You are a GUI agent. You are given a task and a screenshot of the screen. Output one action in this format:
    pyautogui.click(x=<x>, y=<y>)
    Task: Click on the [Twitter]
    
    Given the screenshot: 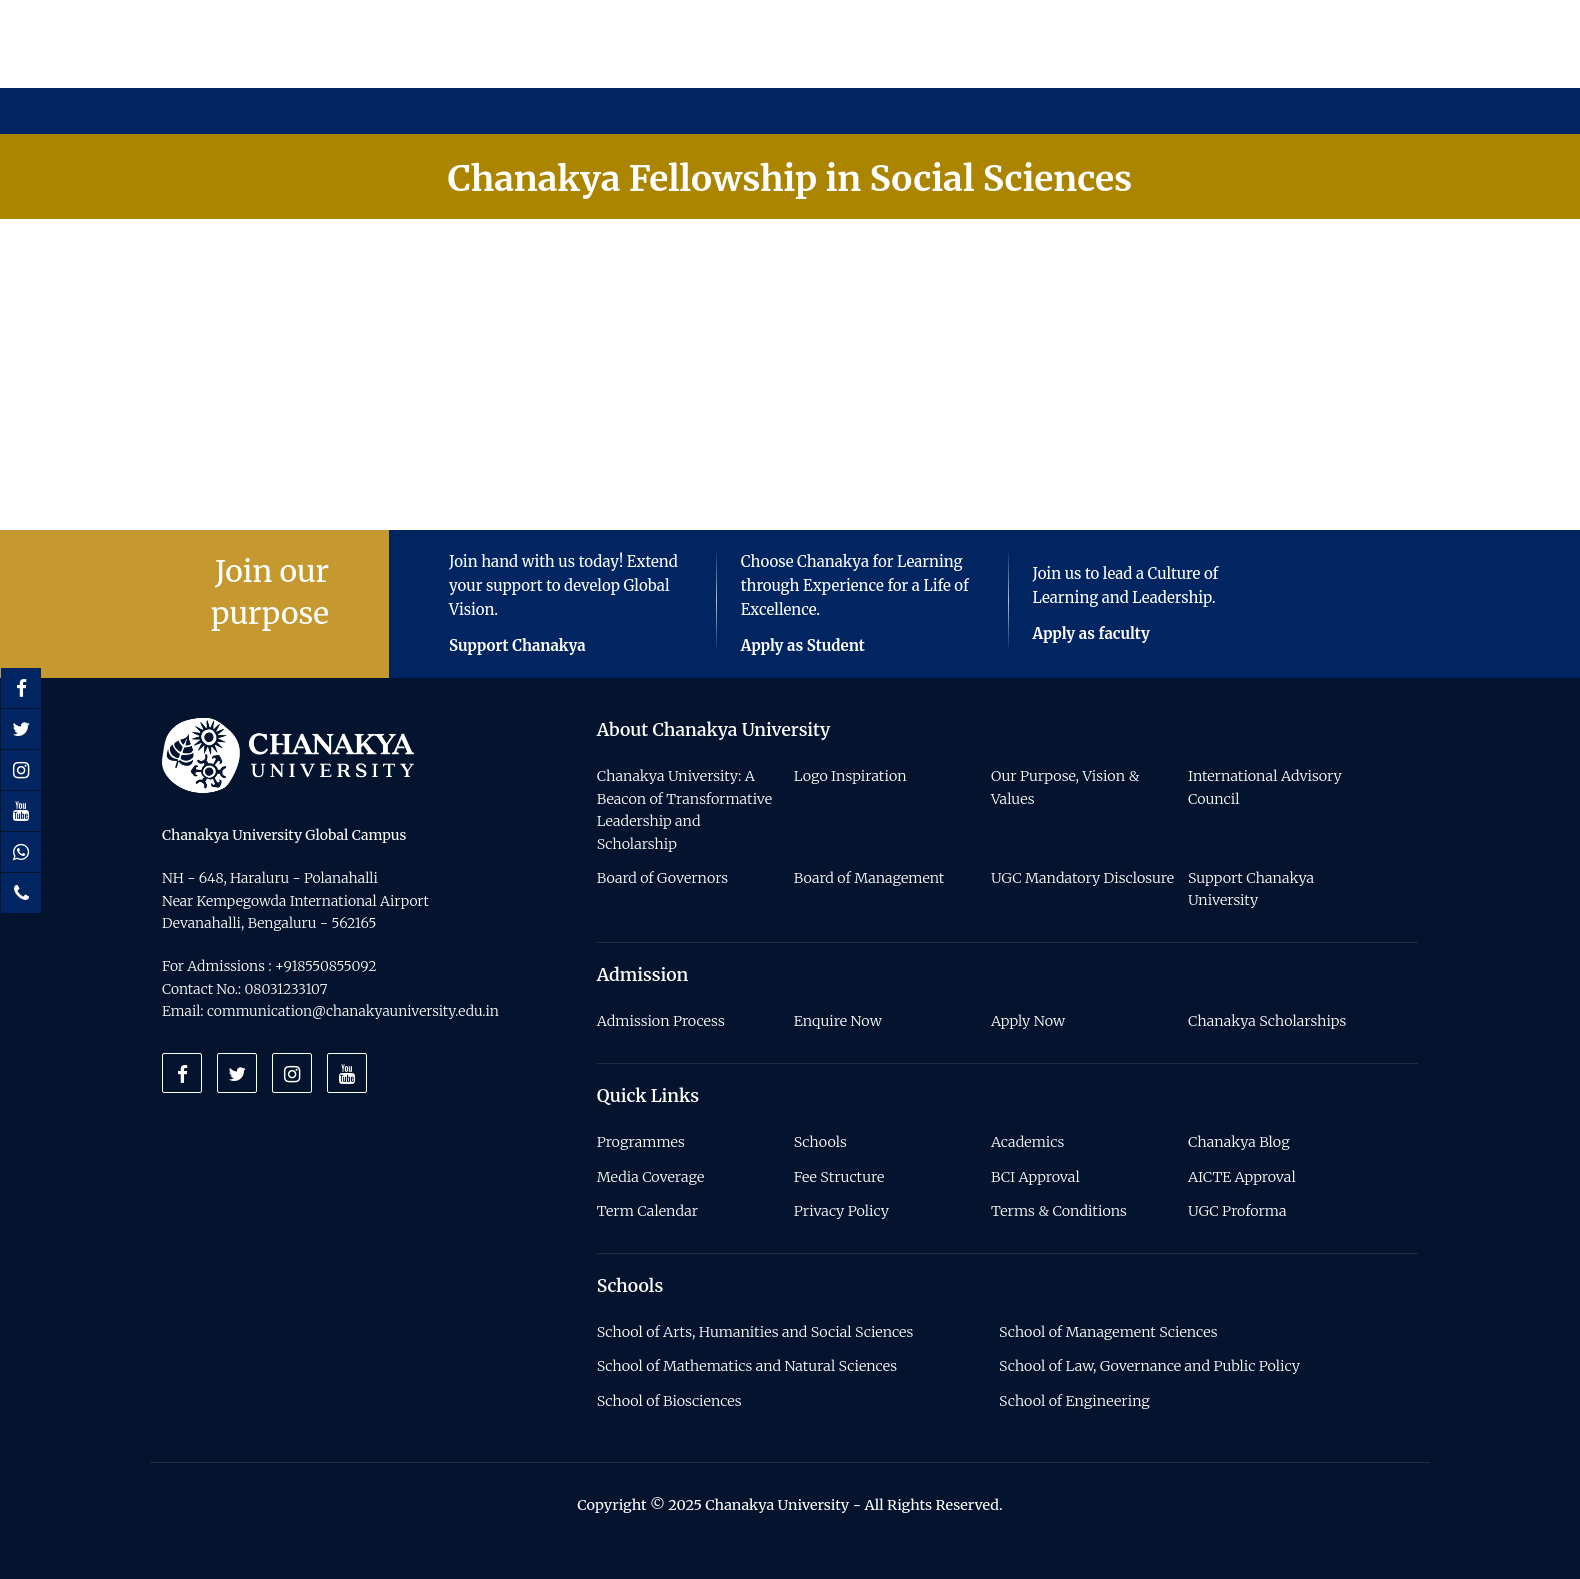 What is the action you would take?
    pyautogui.click(x=21, y=729)
    